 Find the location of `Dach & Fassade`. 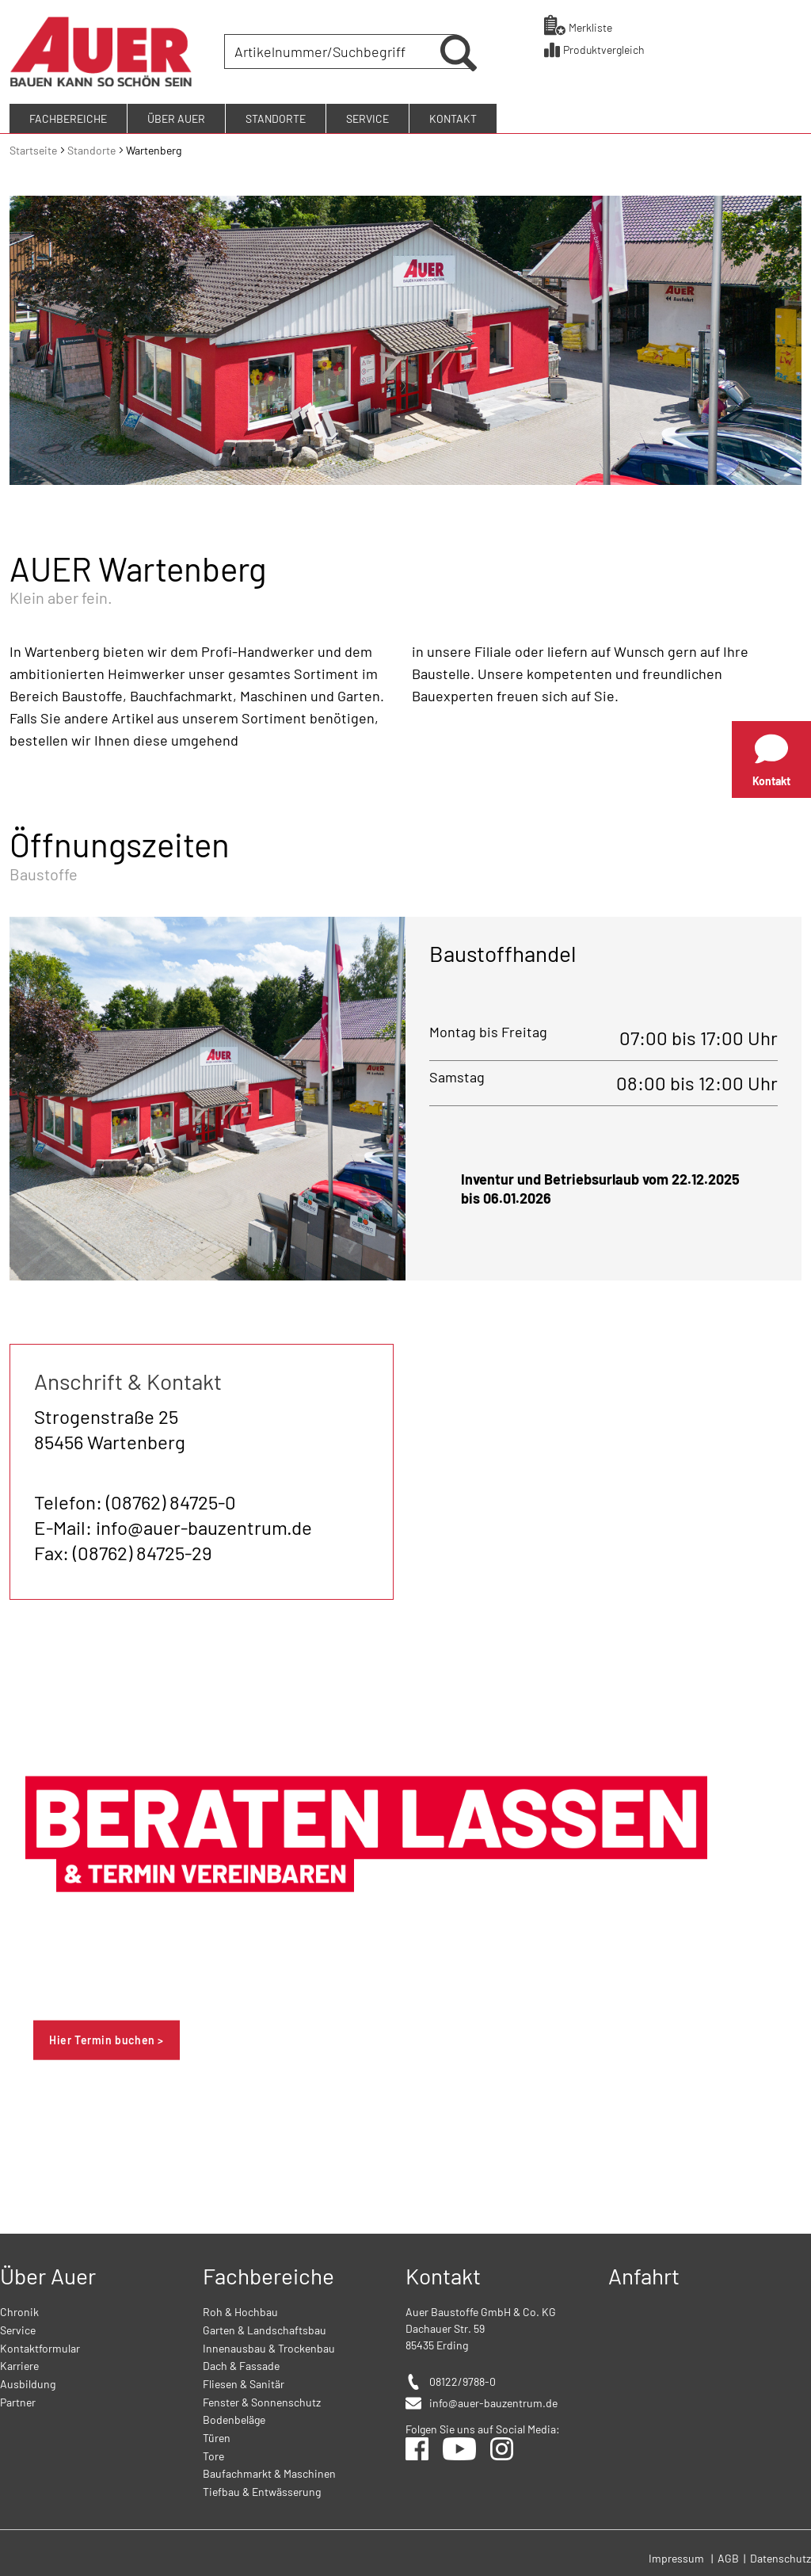

Dach & Fassade is located at coordinates (241, 2364).